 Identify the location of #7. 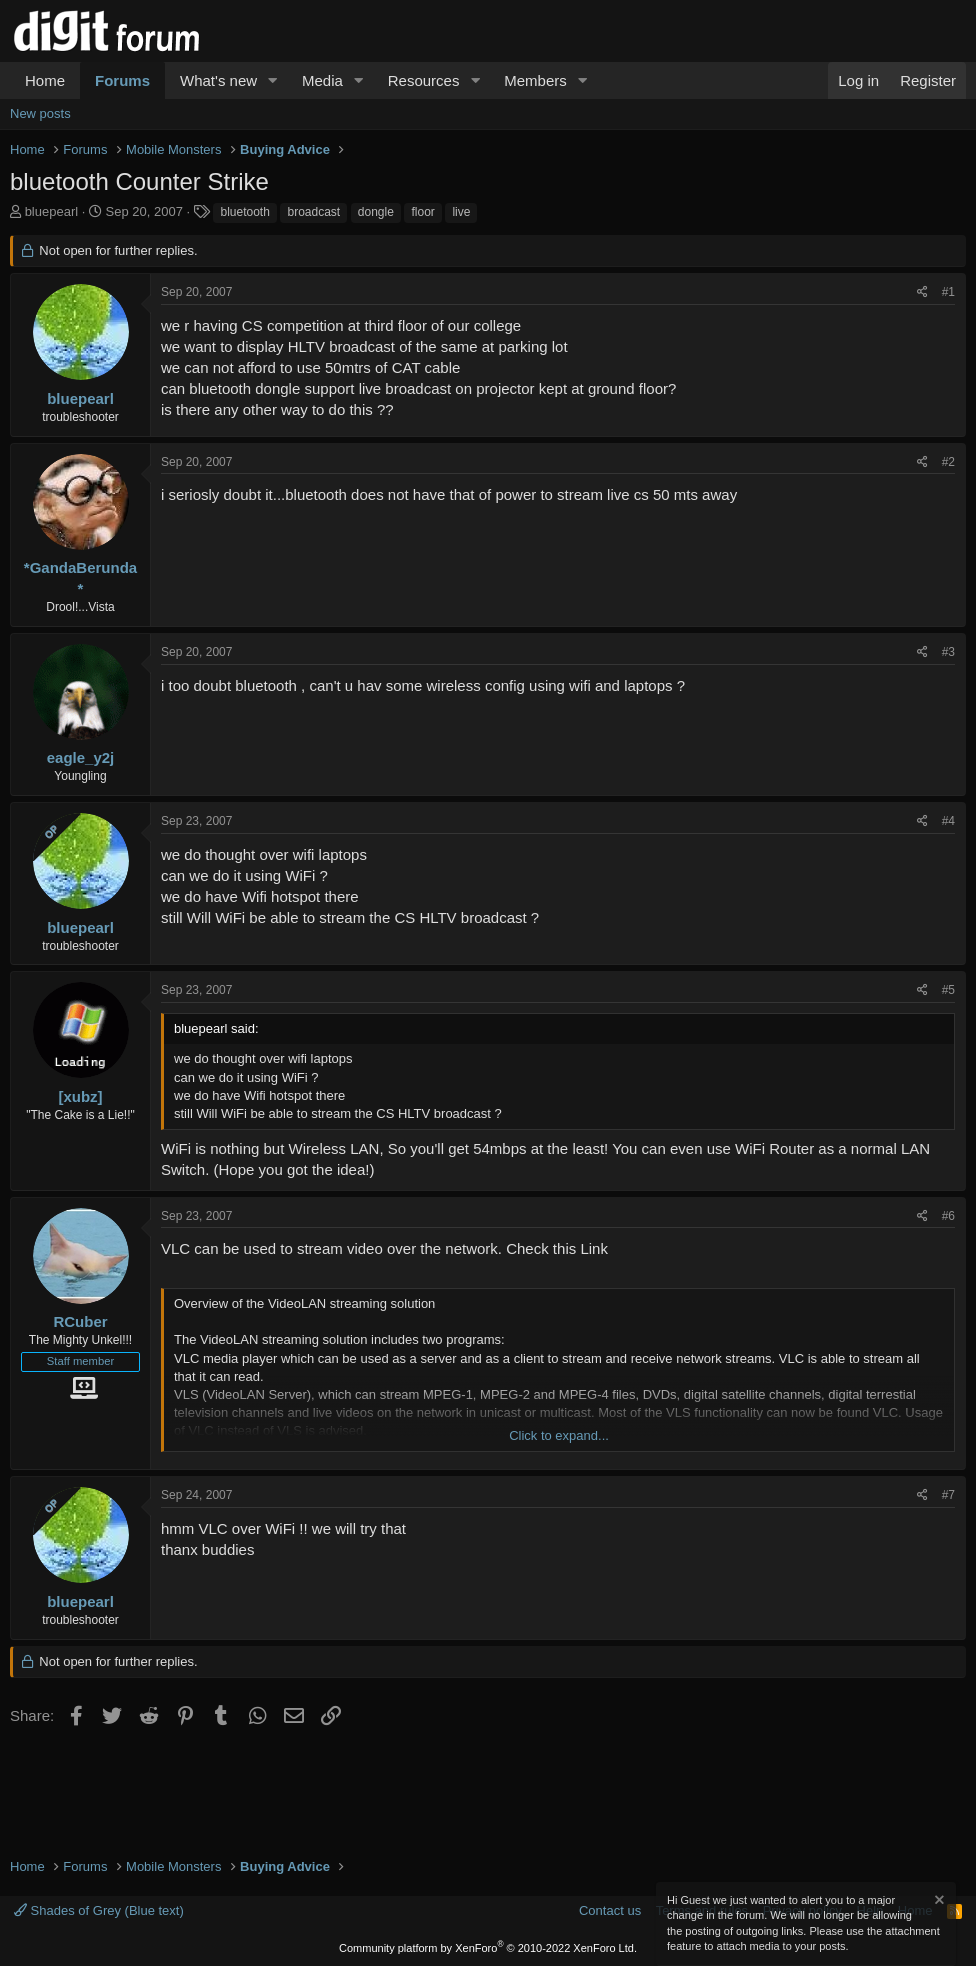
(948, 1495).